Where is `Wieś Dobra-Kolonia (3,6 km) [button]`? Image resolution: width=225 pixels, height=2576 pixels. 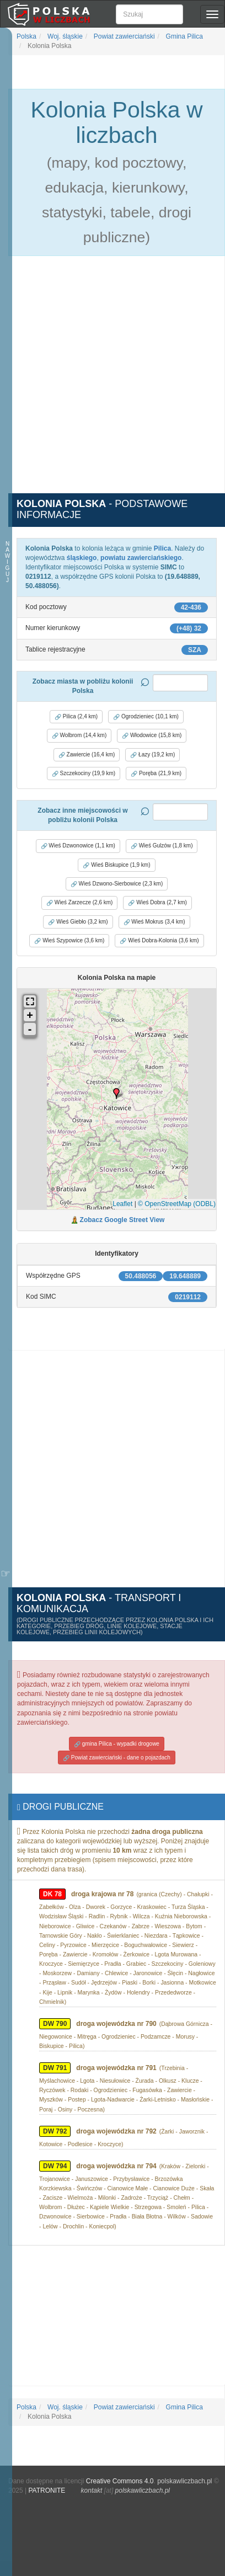 Wieś Dobra-Kolonia (3,6 km) [button] is located at coordinates (159, 940).